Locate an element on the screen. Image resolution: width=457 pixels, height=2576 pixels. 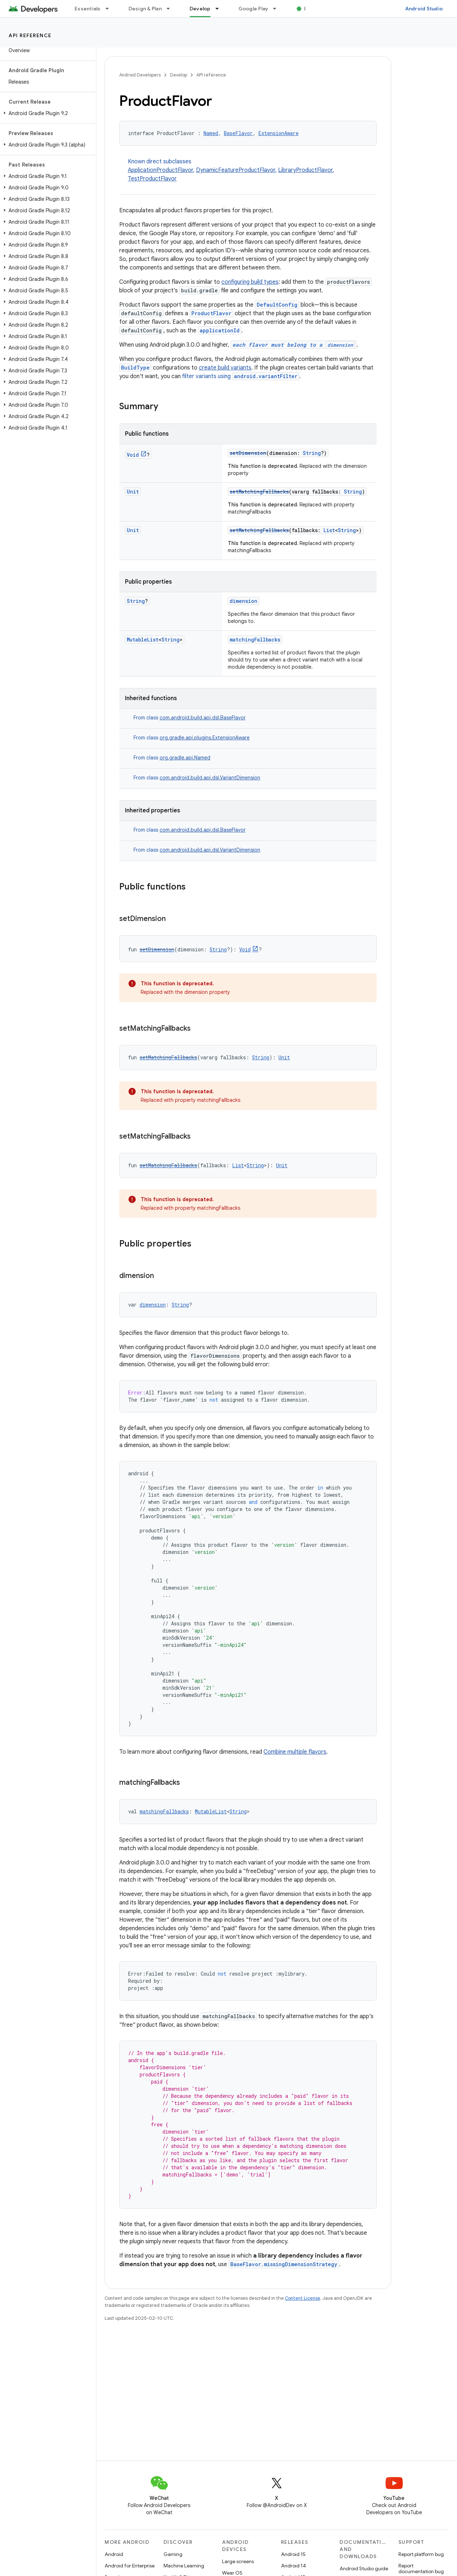
Design & Plan is located at coordinates (145, 8).